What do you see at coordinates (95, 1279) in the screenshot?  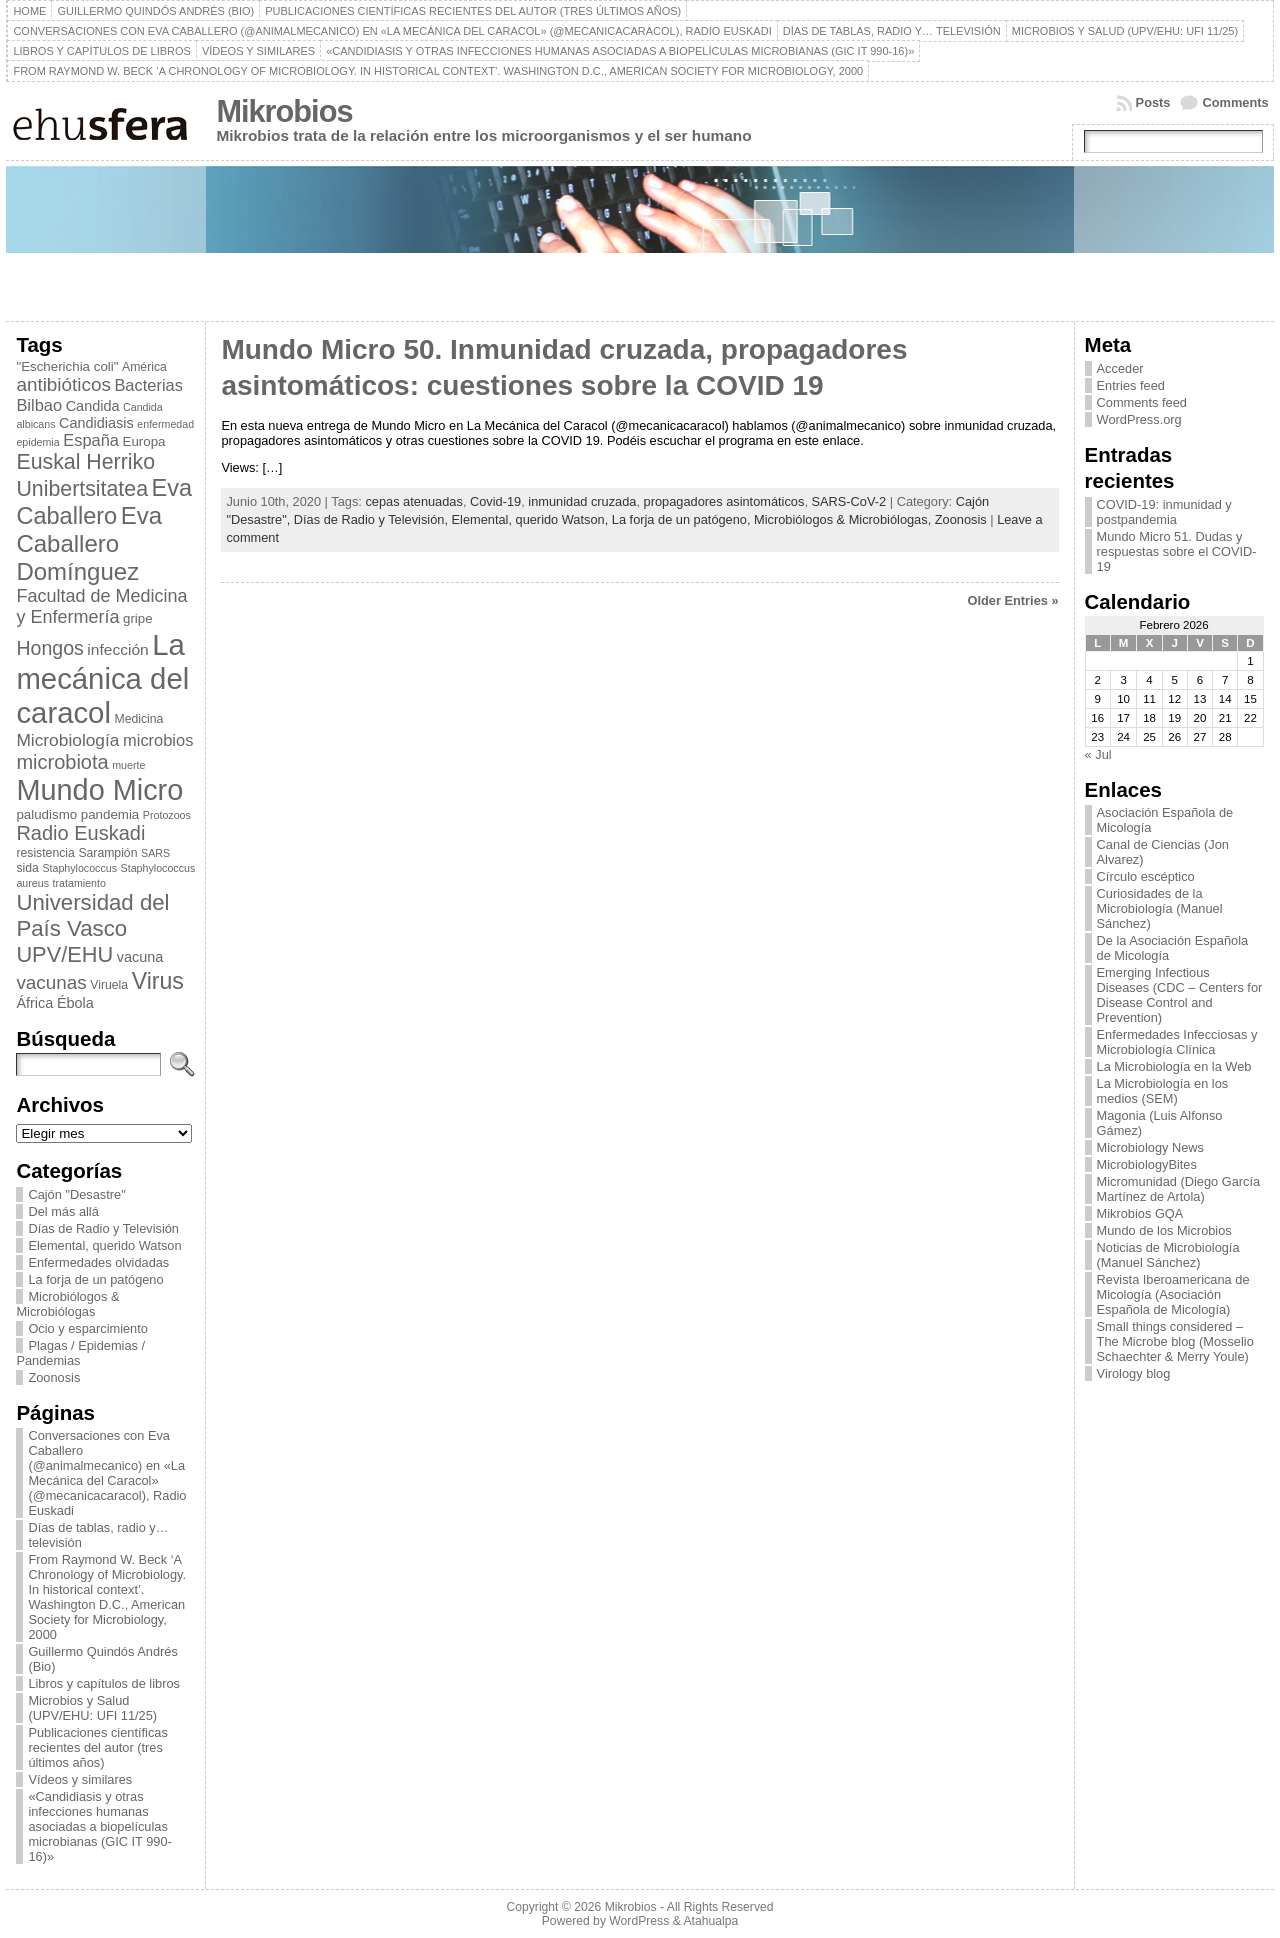 I see `La forja de un patógeno` at bounding box center [95, 1279].